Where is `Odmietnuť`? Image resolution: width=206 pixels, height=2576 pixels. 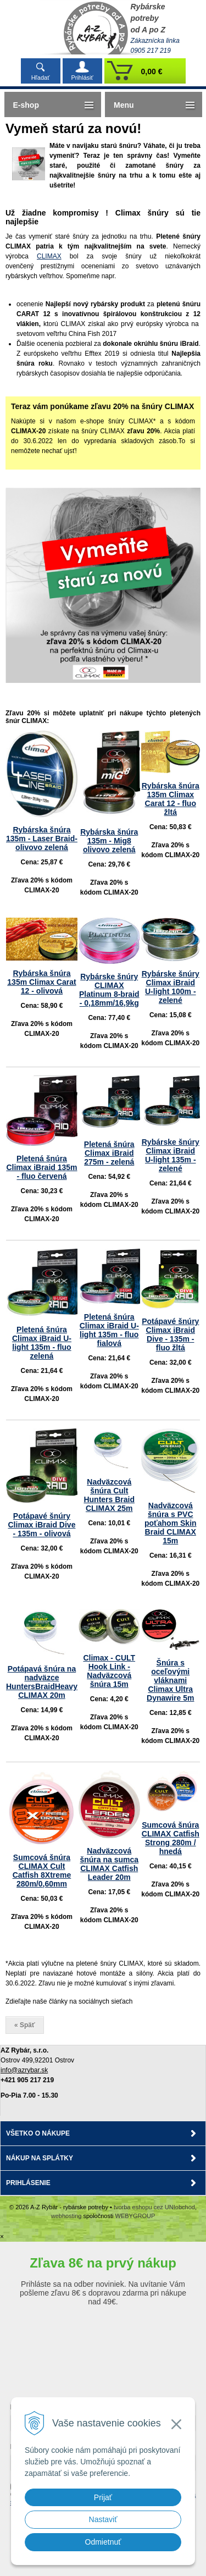 Odmietnuť is located at coordinates (103, 2542).